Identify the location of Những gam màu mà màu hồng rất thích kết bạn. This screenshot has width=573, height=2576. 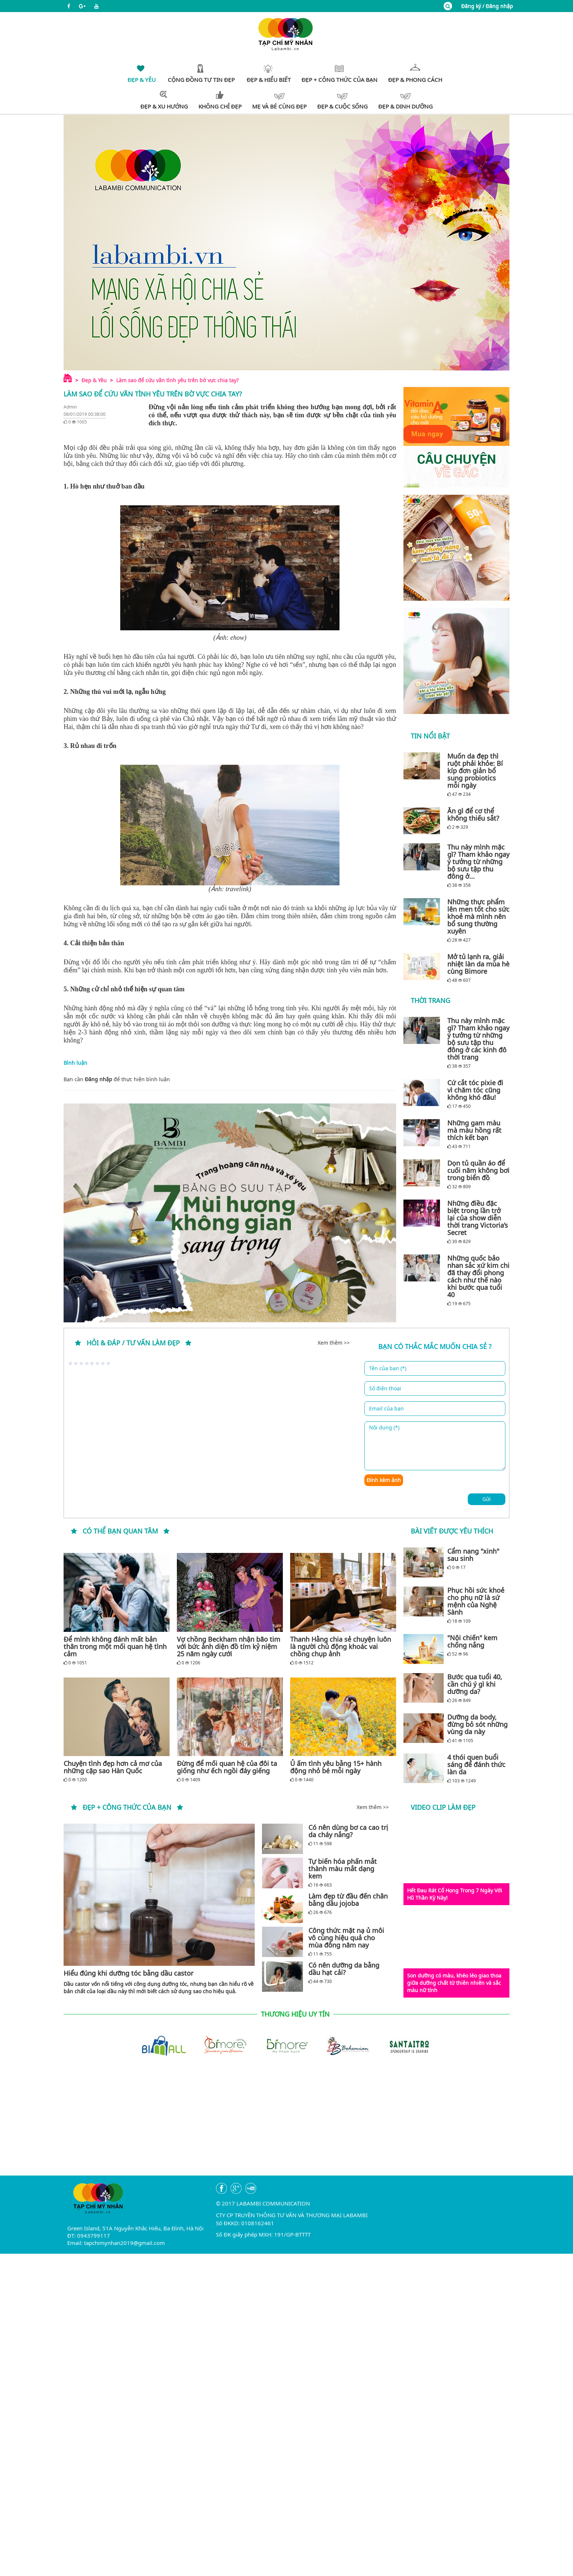
(474, 1130).